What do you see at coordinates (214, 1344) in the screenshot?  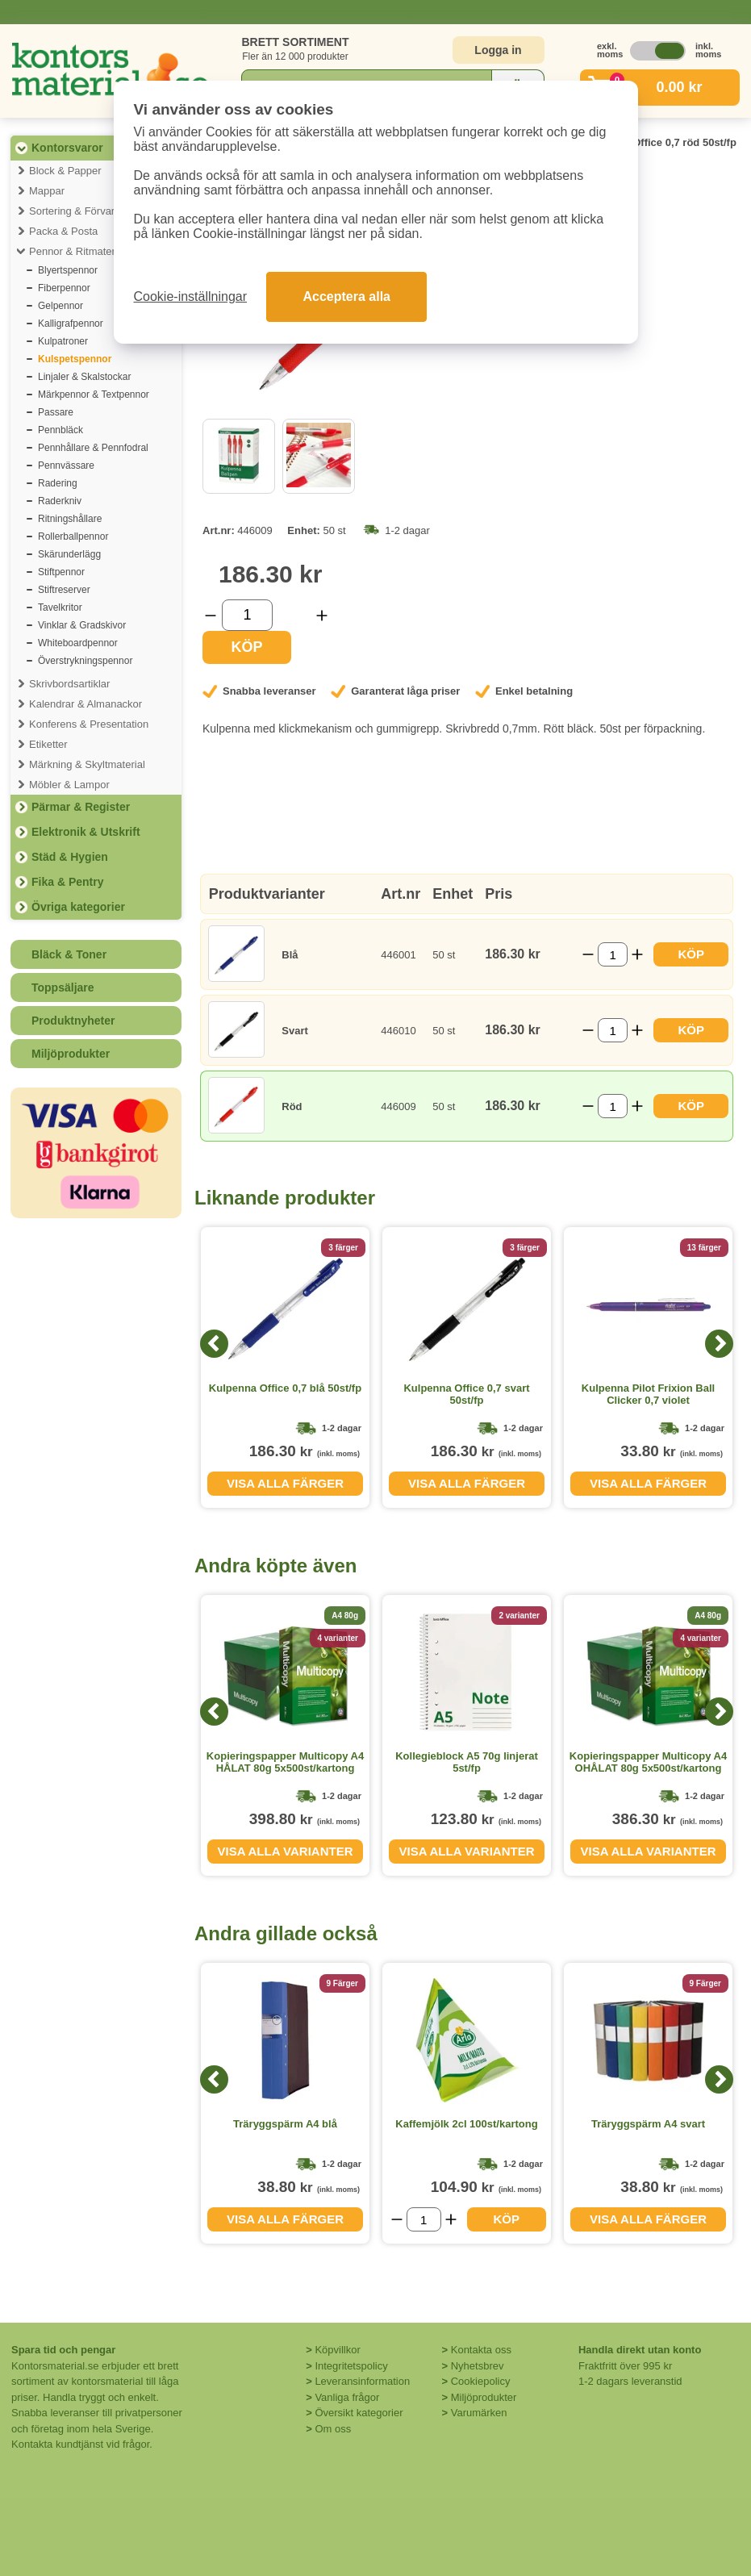 I see `[Previous]` at bounding box center [214, 1344].